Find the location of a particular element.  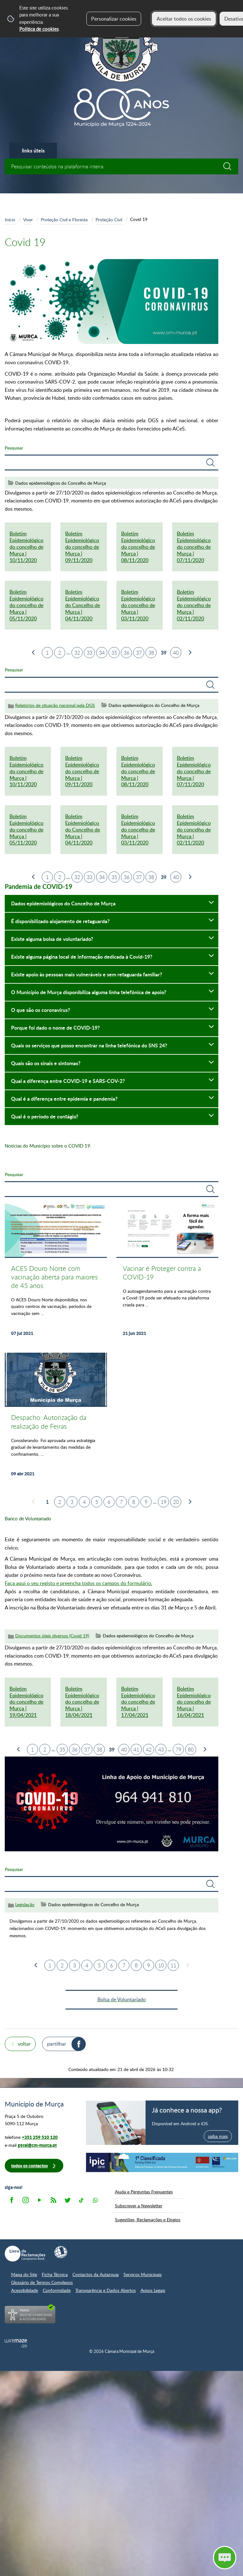

80 is located at coordinates (191, 1749).